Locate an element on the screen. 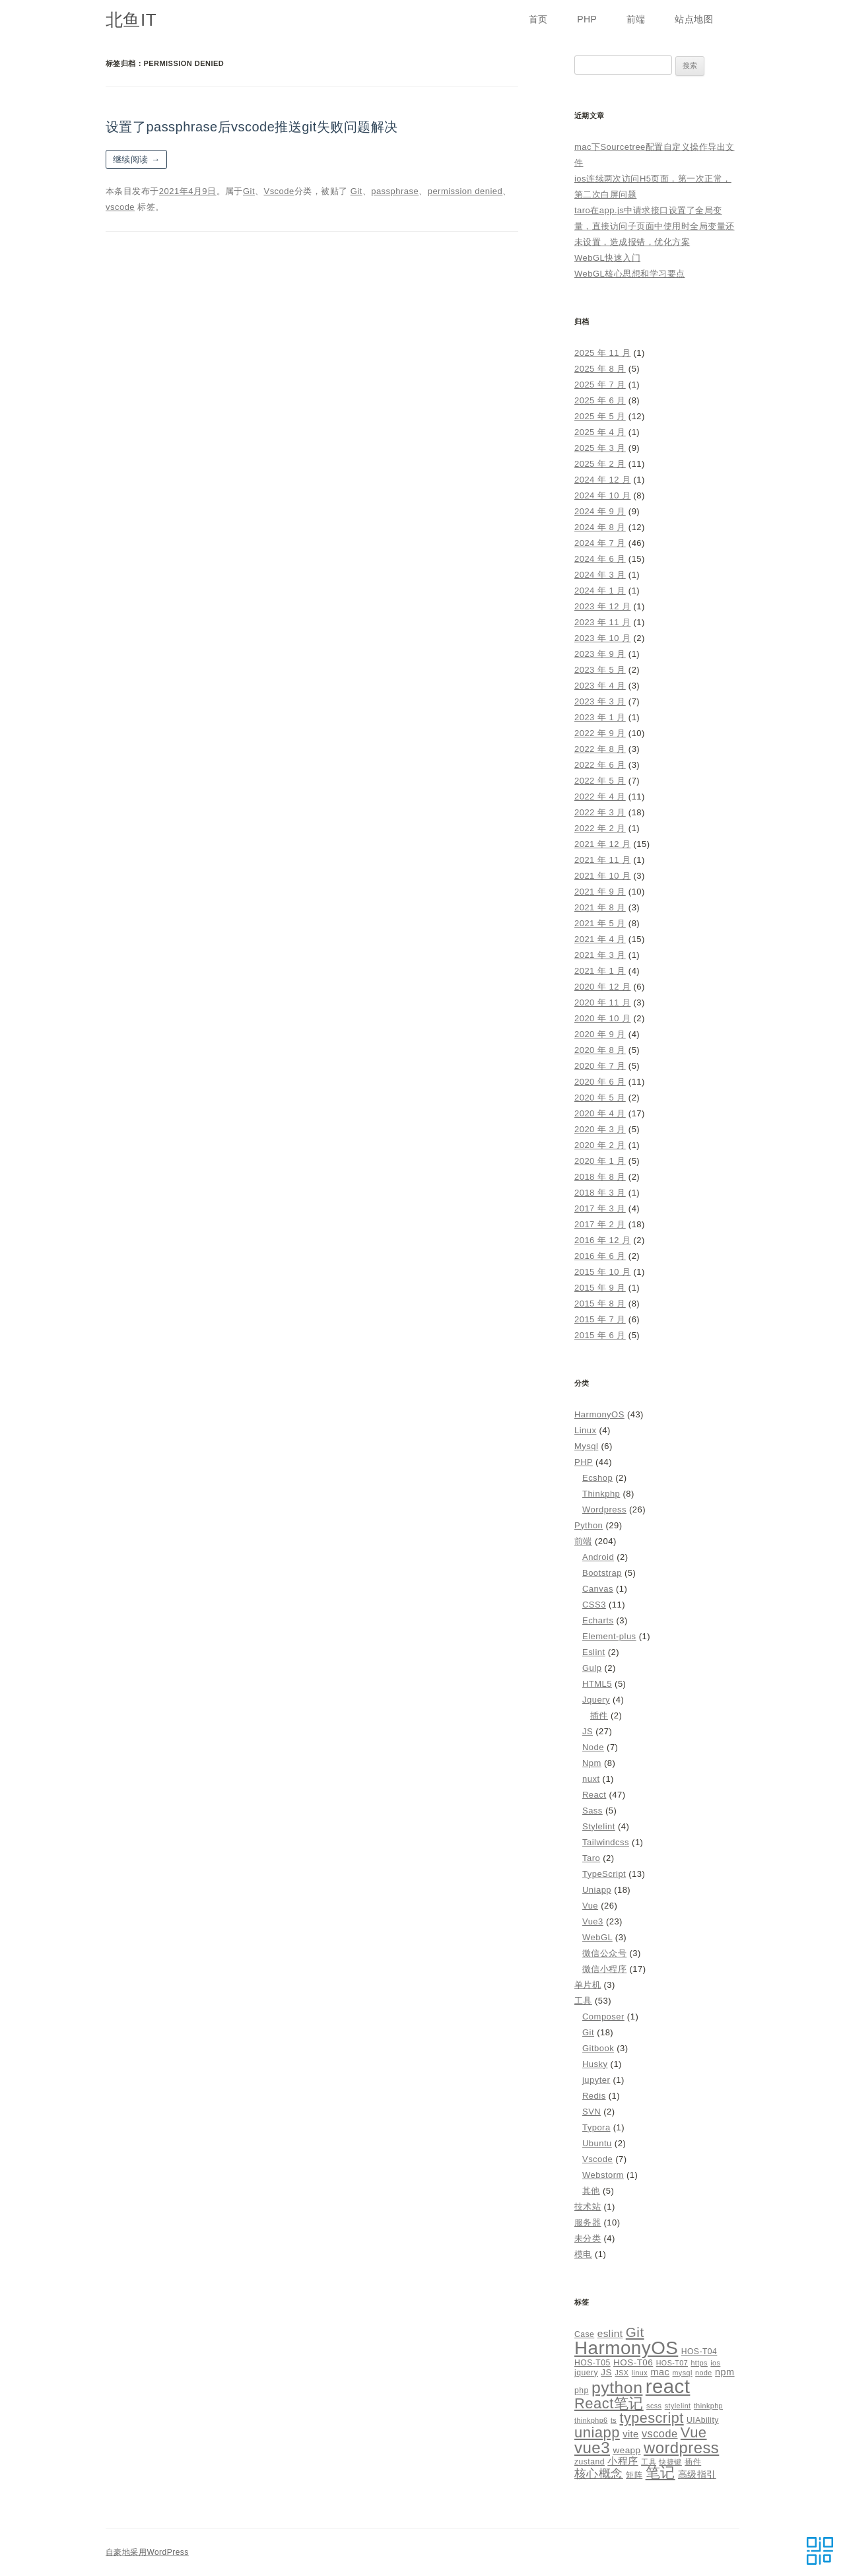 The height and width of the screenshot is (2576, 845). 2021 年 11 月 is located at coordinates (602, 860).